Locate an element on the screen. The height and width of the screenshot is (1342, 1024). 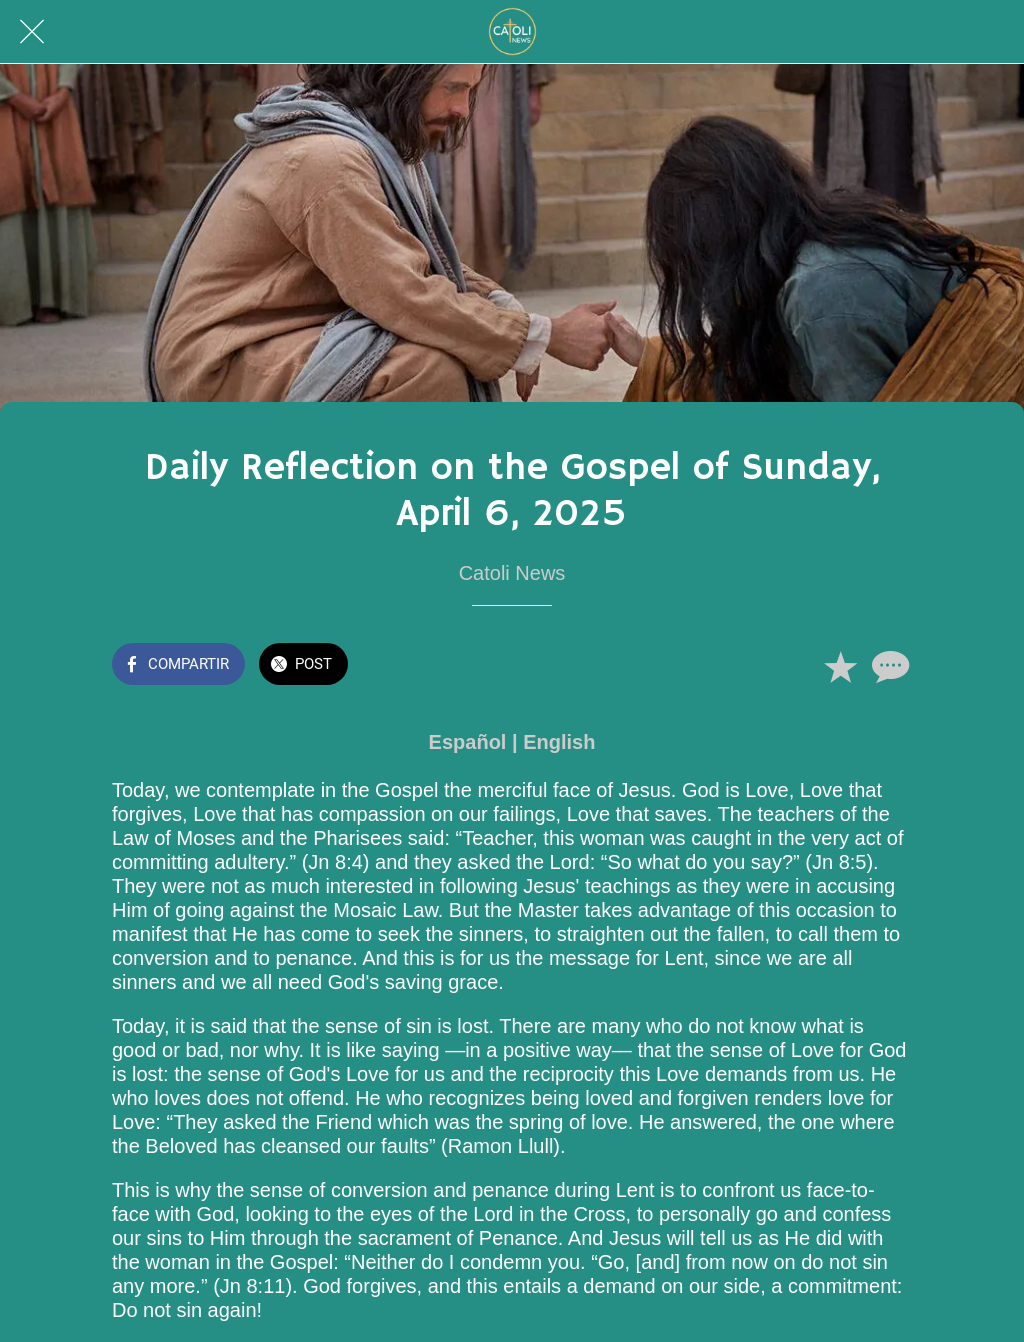
[Añadir a marcadores] is located at coordinates (840, 666).